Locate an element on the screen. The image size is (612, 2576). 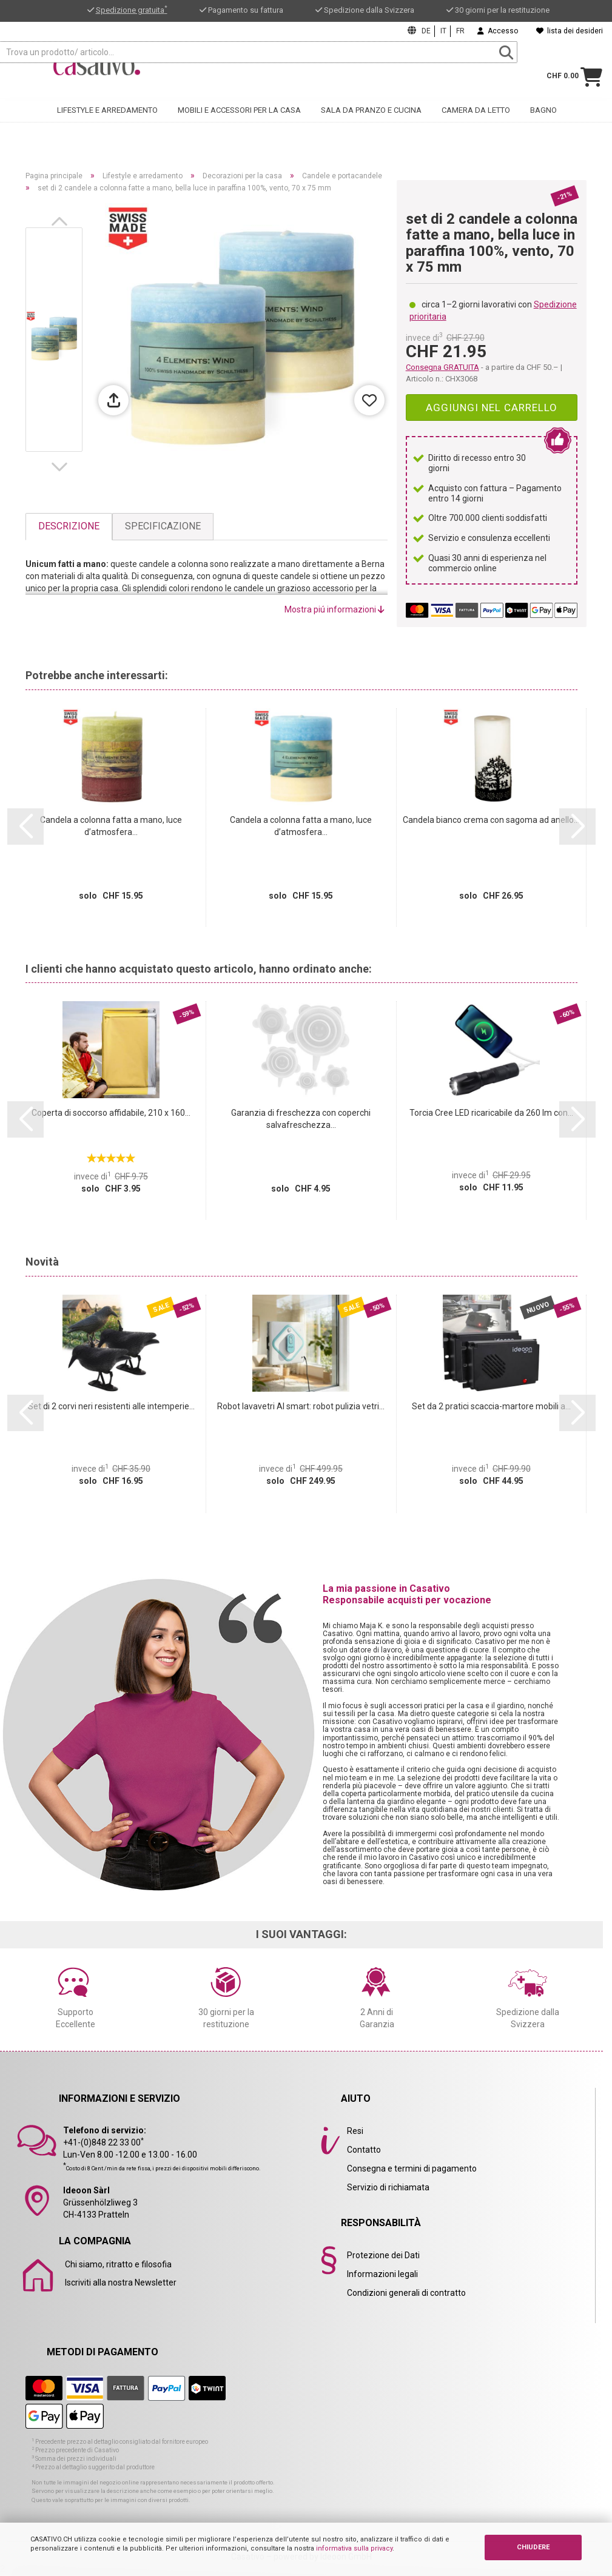
Set da 2 pratici scaccia-martore mobili a... is located at coordinates (491, 1406).